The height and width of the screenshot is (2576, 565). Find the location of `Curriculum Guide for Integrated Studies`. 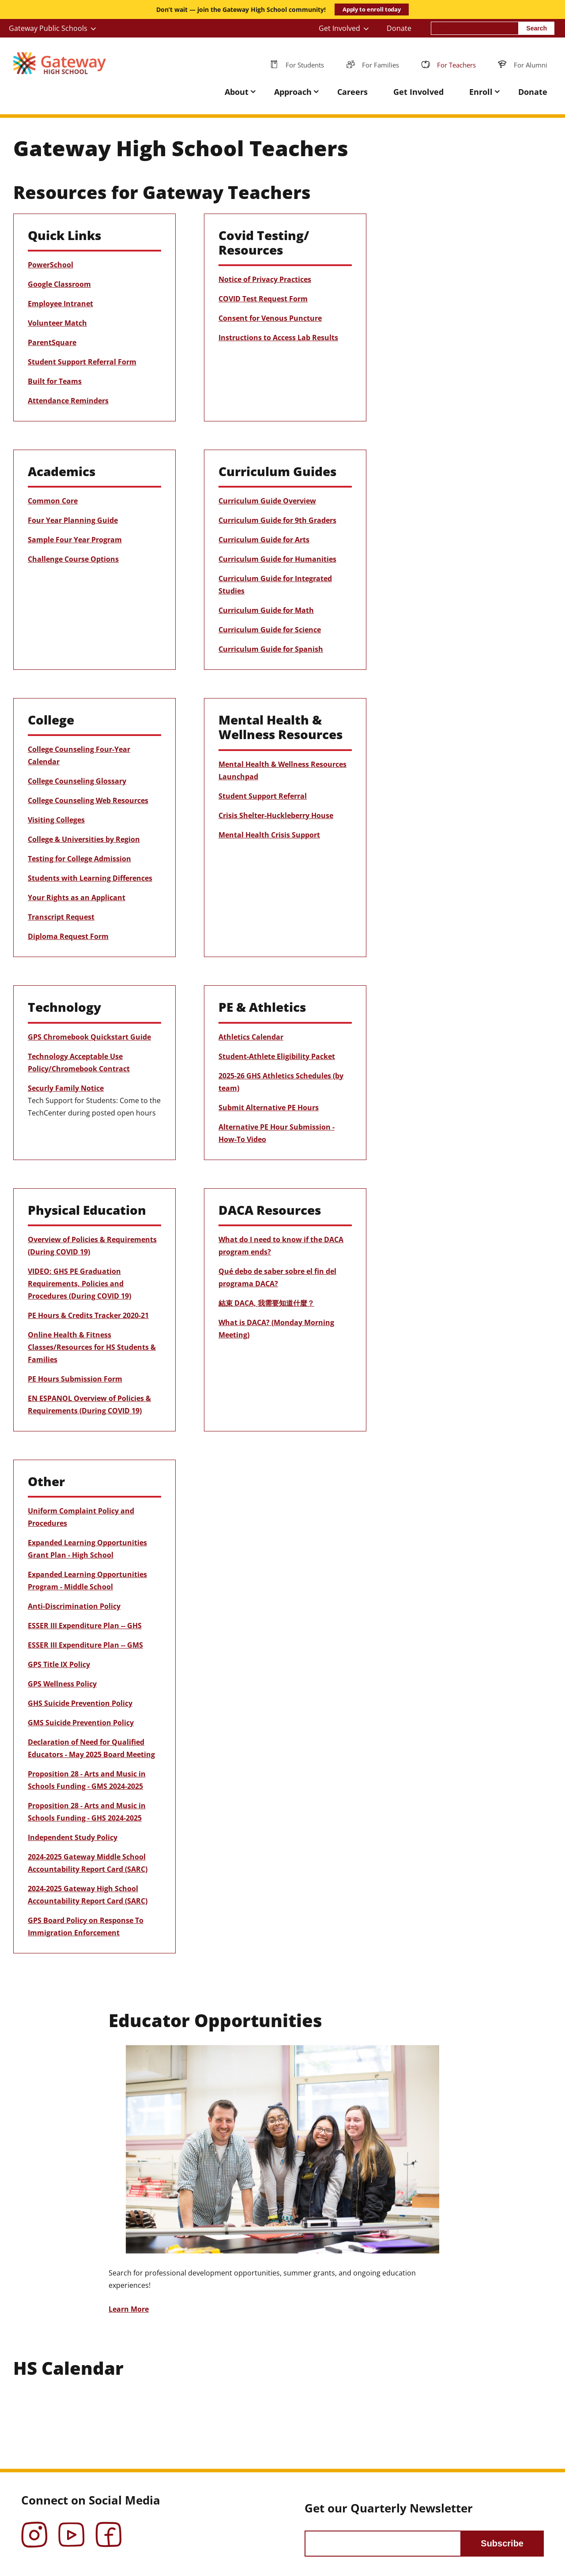

Curriculum Guide for Integrated Studies is located at coordinates (275, 585).